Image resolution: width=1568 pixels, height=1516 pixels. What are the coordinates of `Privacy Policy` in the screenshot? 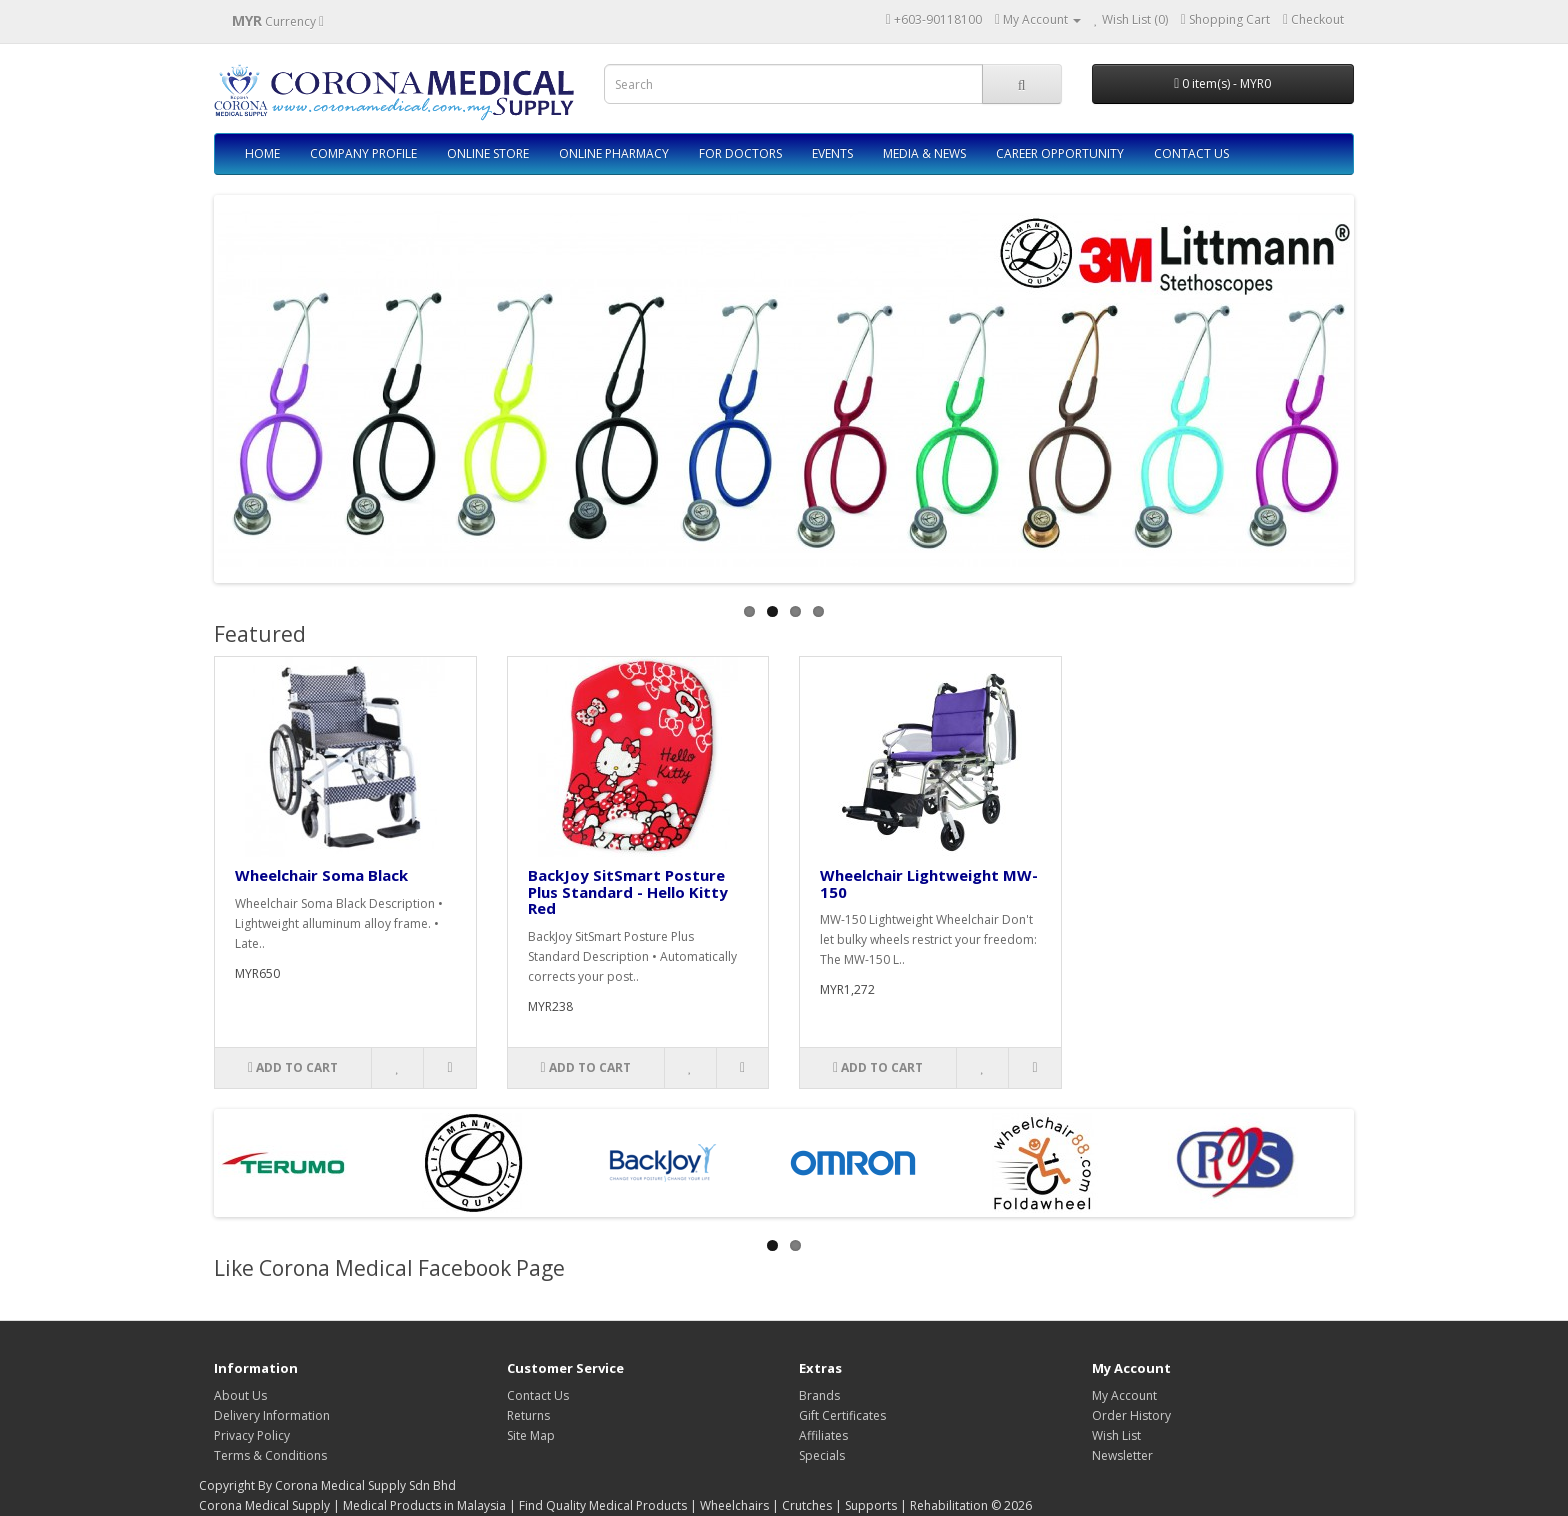 It's located at (252, 1435).